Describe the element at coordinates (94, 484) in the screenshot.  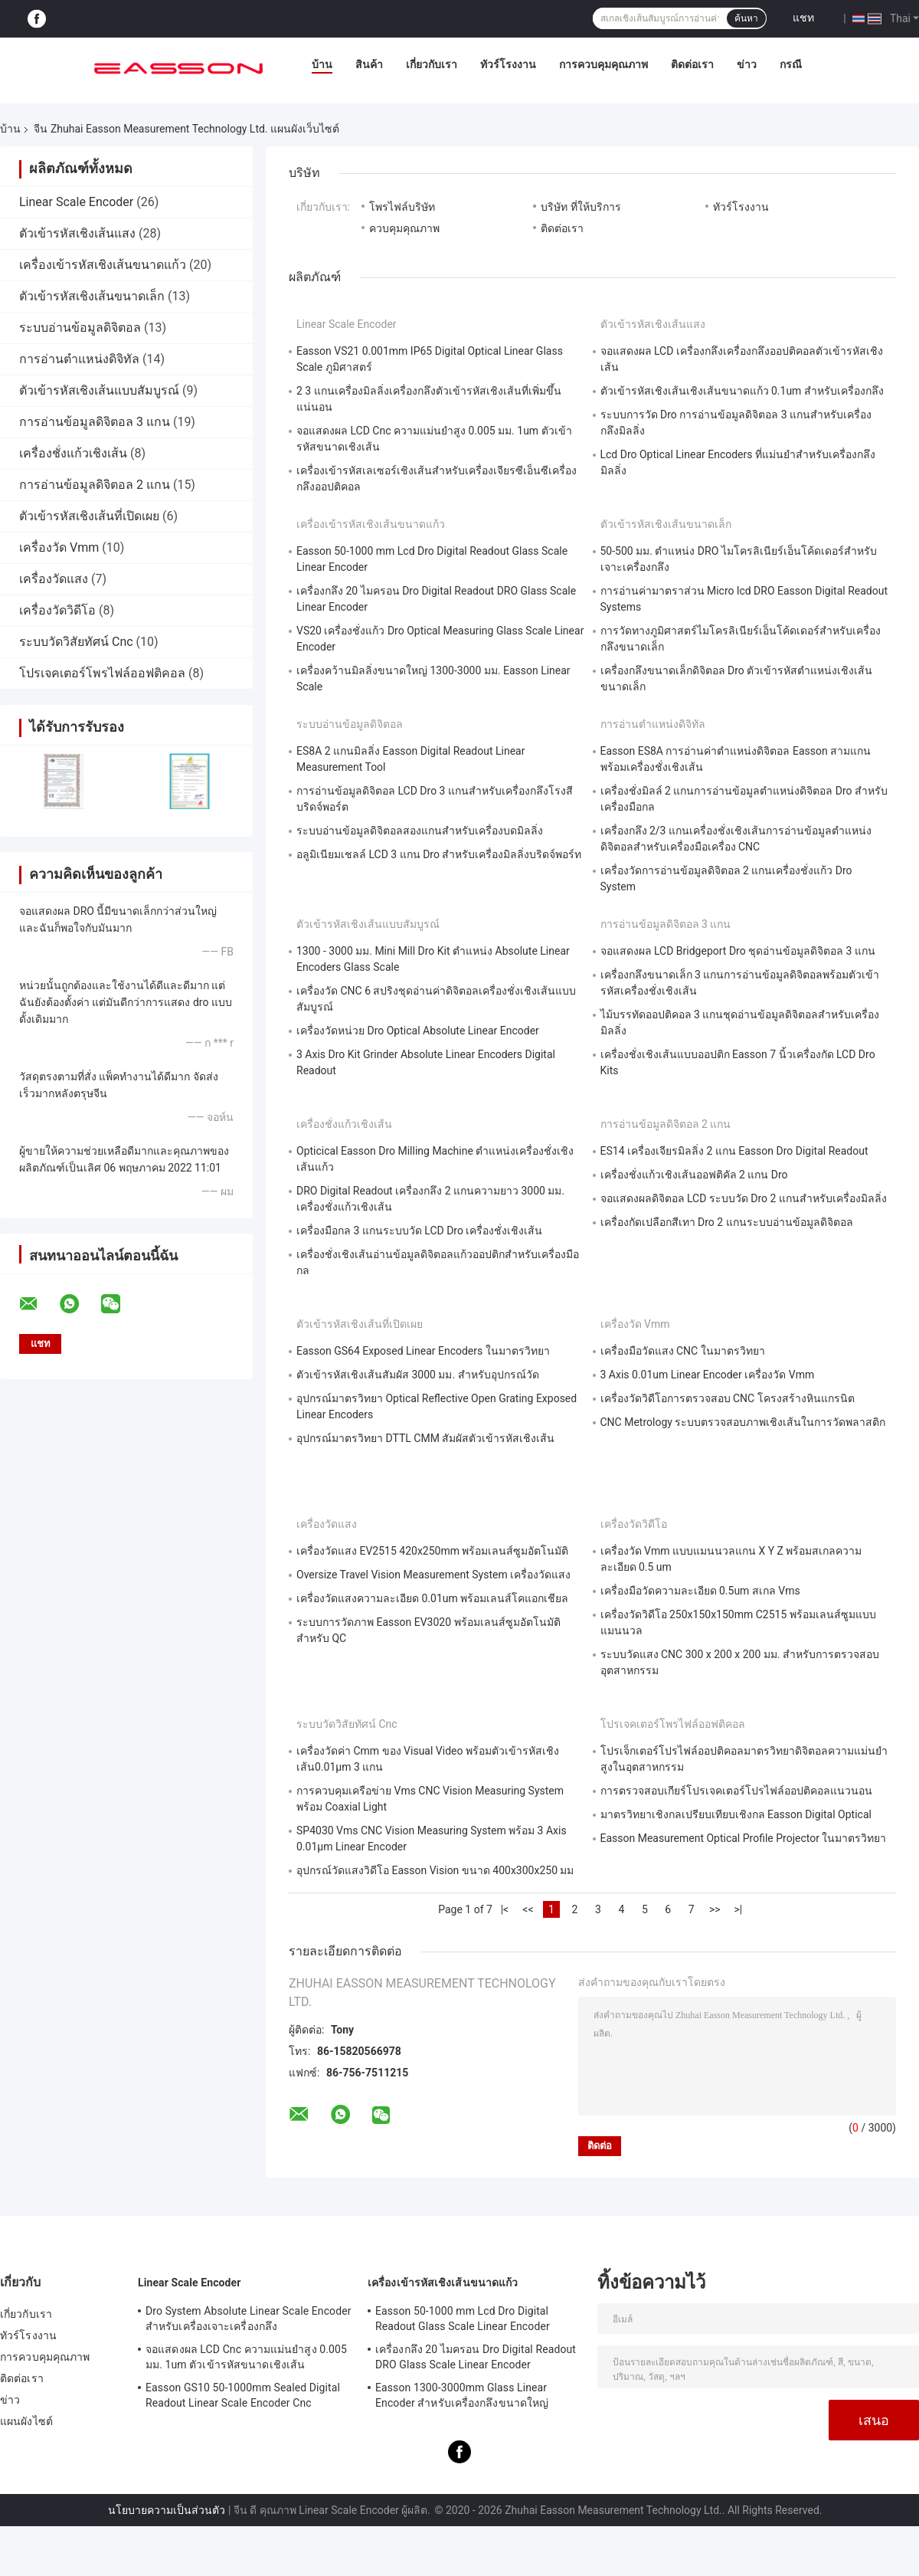
I see `การอ่านข้อมูลดิจิตอล 2 แกน` at that location.